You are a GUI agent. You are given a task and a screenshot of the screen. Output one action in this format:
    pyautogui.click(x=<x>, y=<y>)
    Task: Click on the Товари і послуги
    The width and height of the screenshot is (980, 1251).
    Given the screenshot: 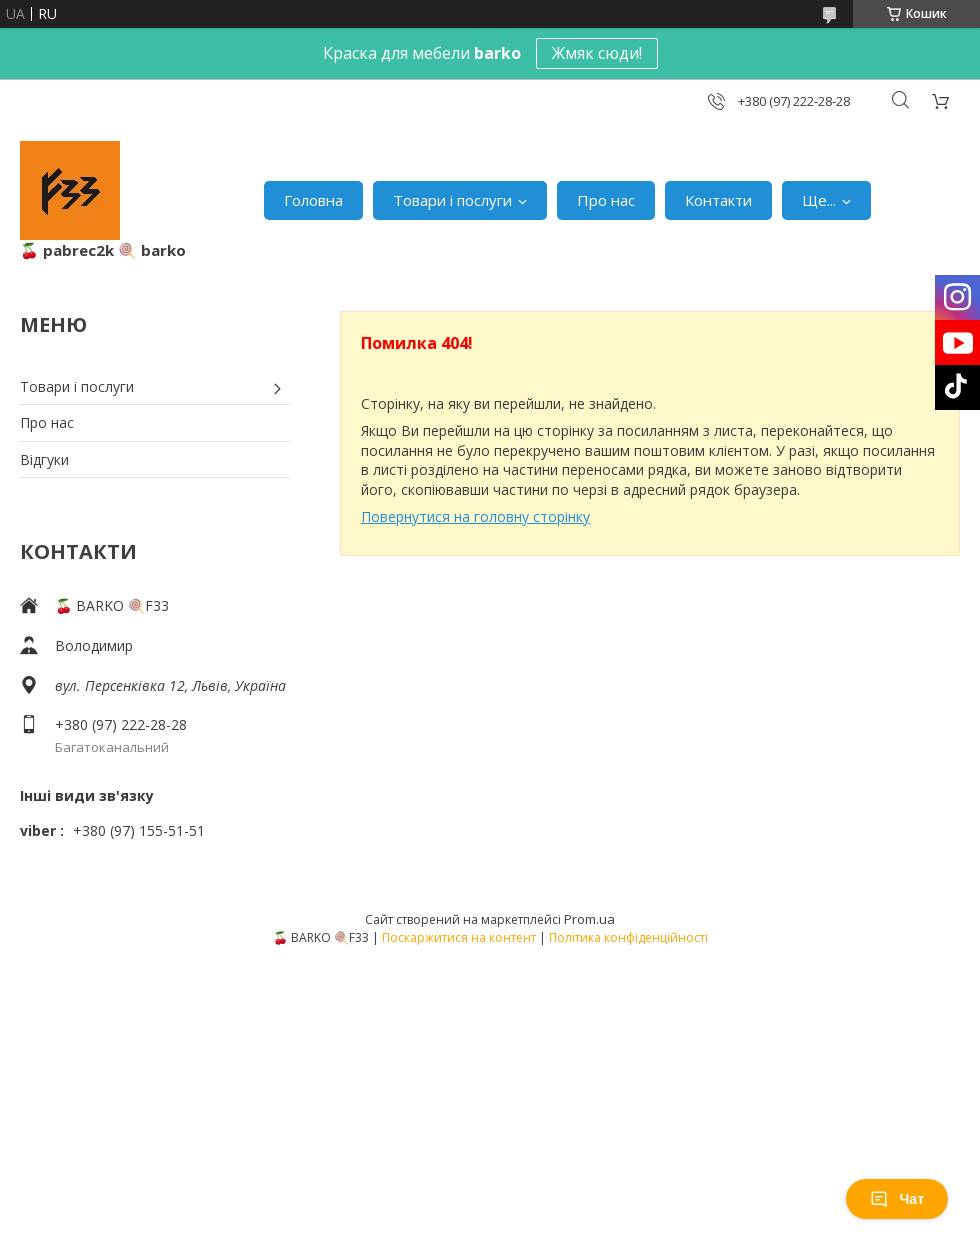 What is the action you would take?
    pyautogui.click(x=452, y=200)
    